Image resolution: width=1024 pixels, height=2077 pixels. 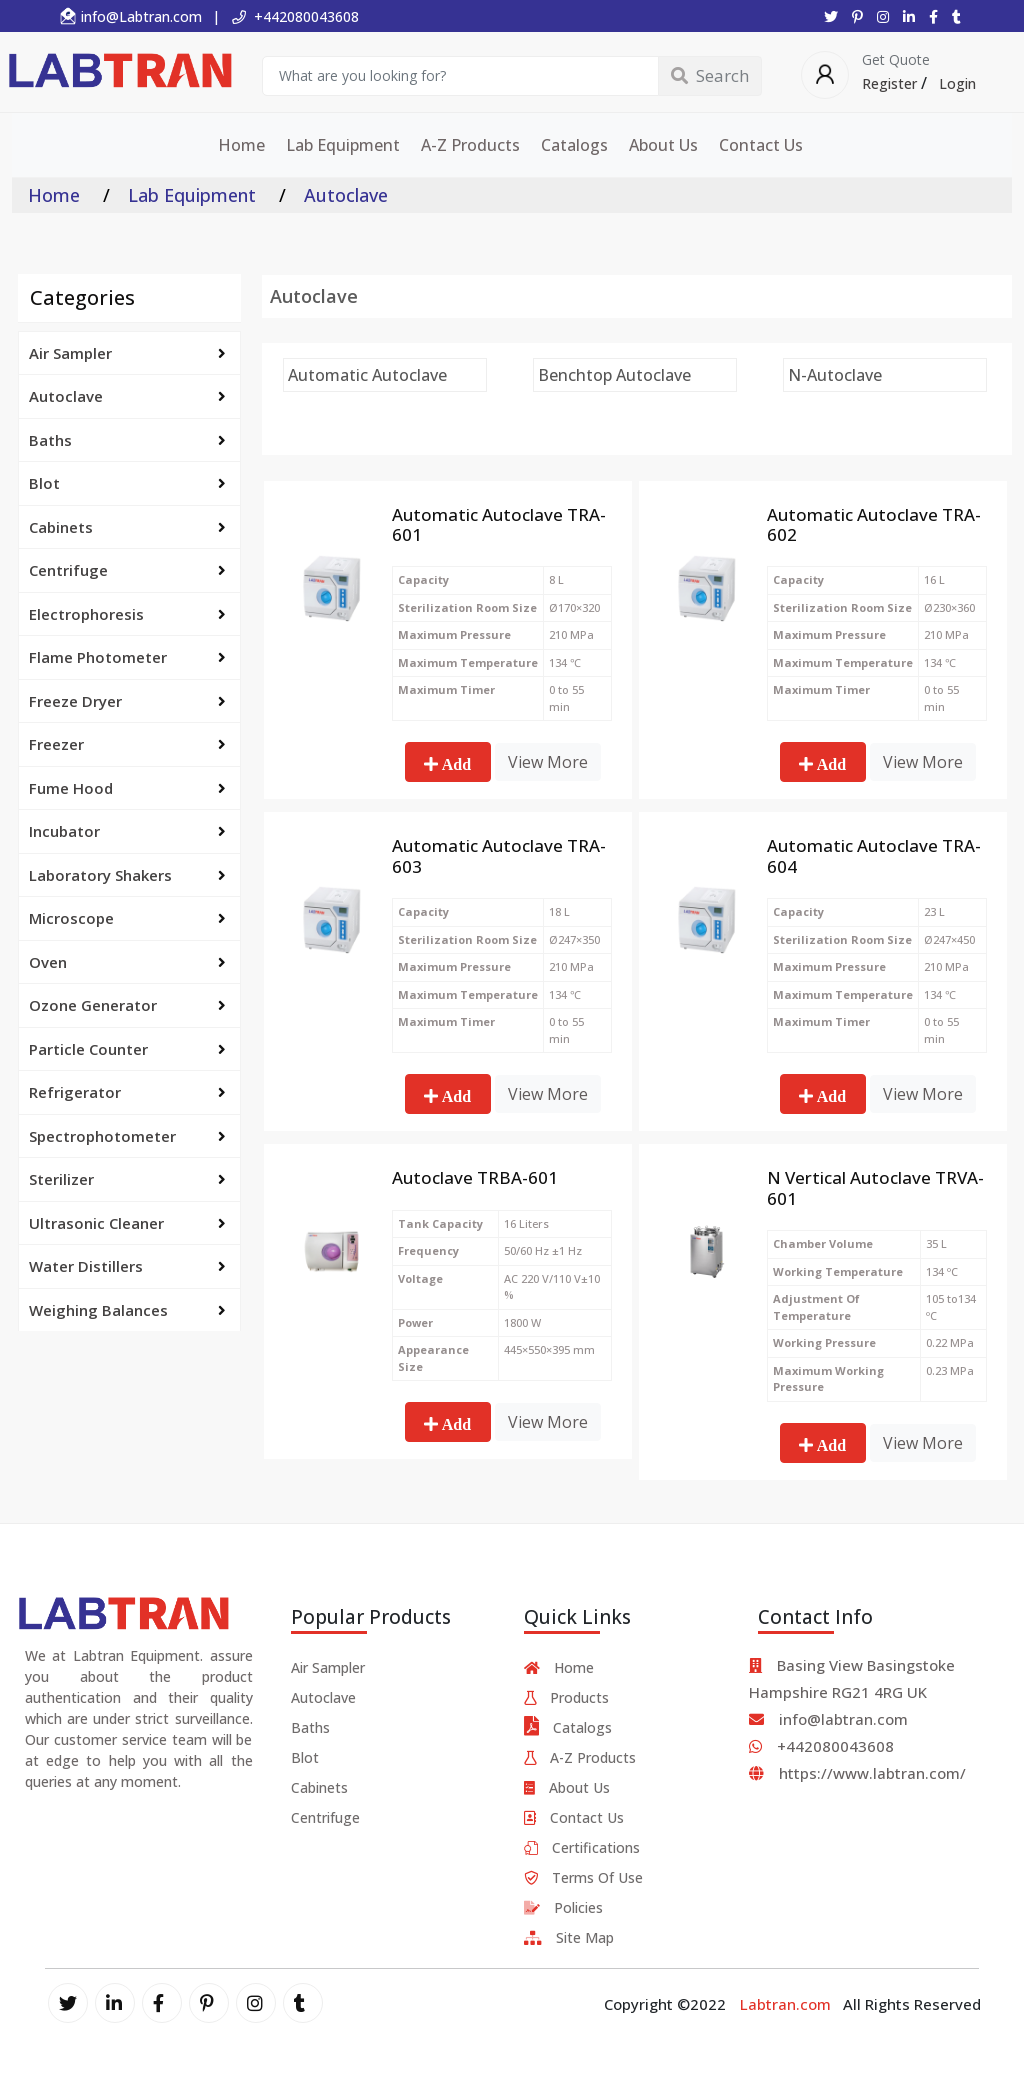 I want to click on Water Distillers, so click(x=127, y=1266).